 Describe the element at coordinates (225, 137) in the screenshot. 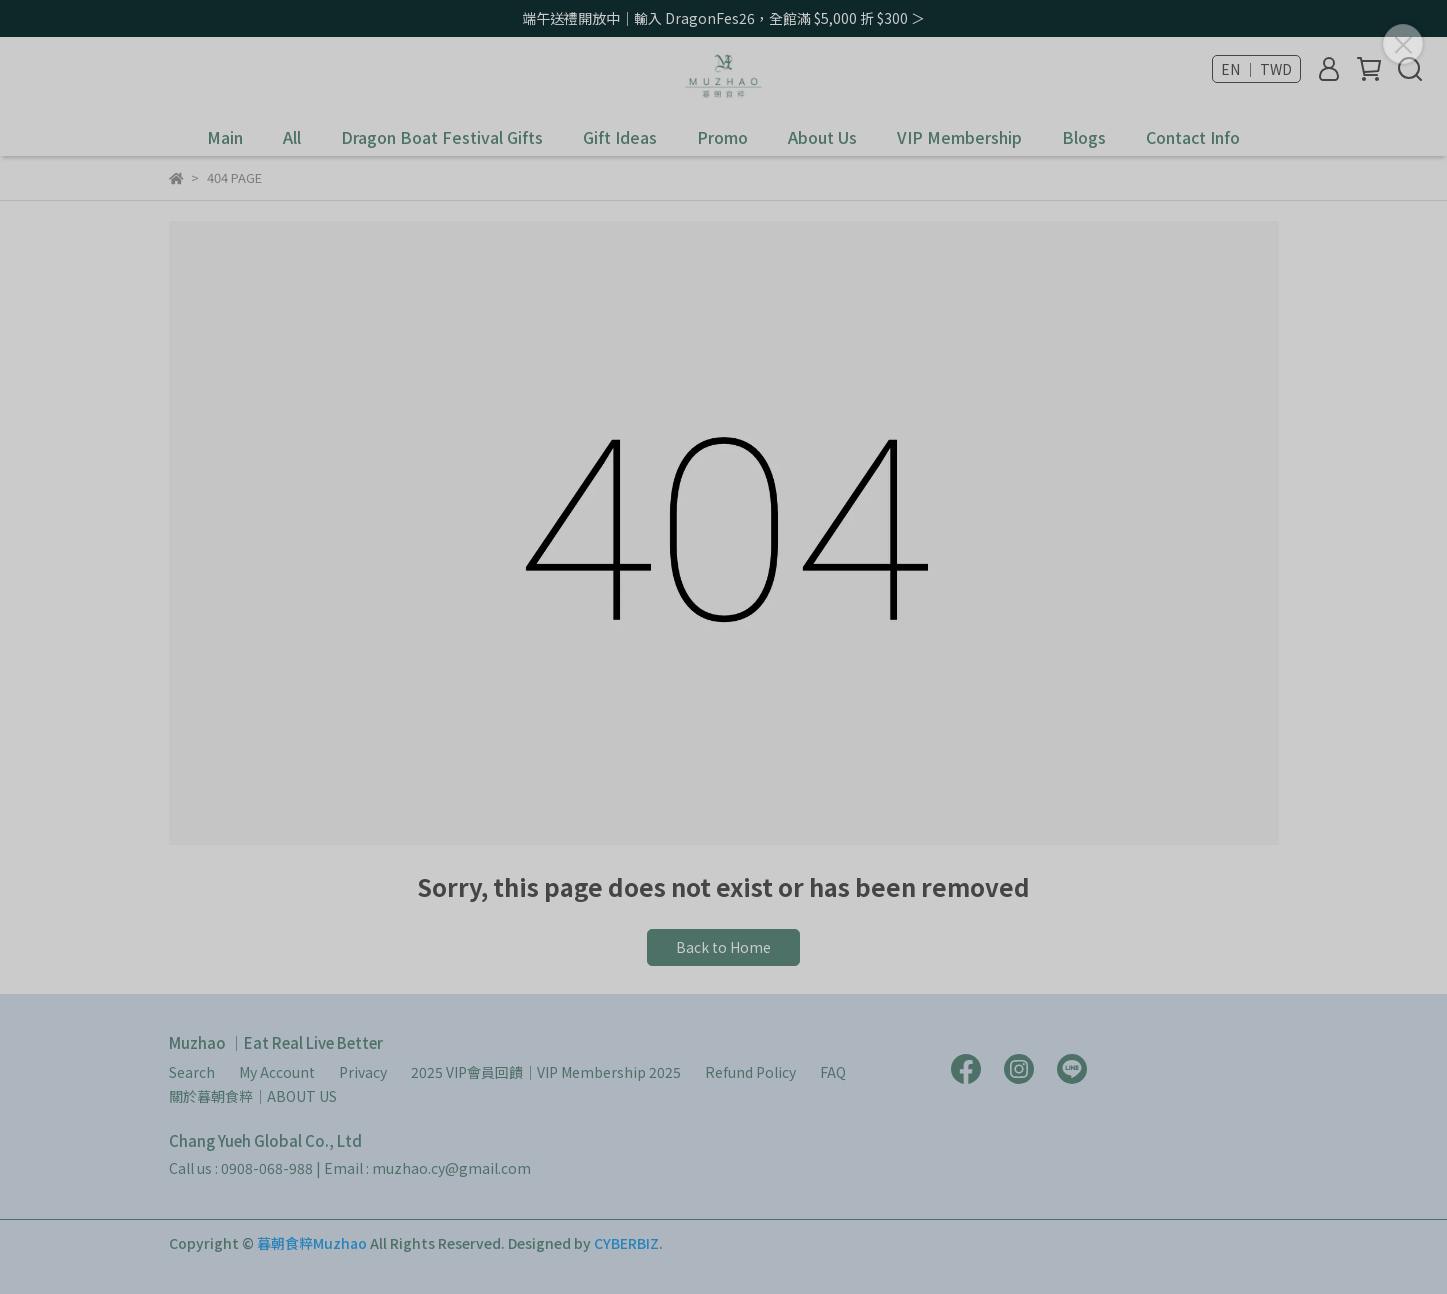

I see `Main` at that location.